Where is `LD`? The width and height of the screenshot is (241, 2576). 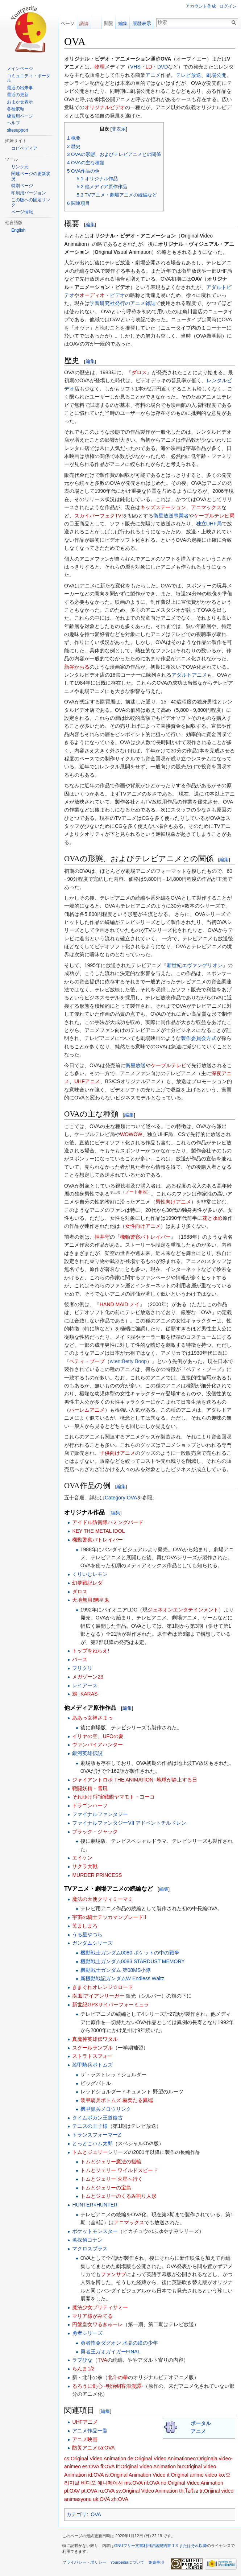 LD is located at coordinates (149, 67).